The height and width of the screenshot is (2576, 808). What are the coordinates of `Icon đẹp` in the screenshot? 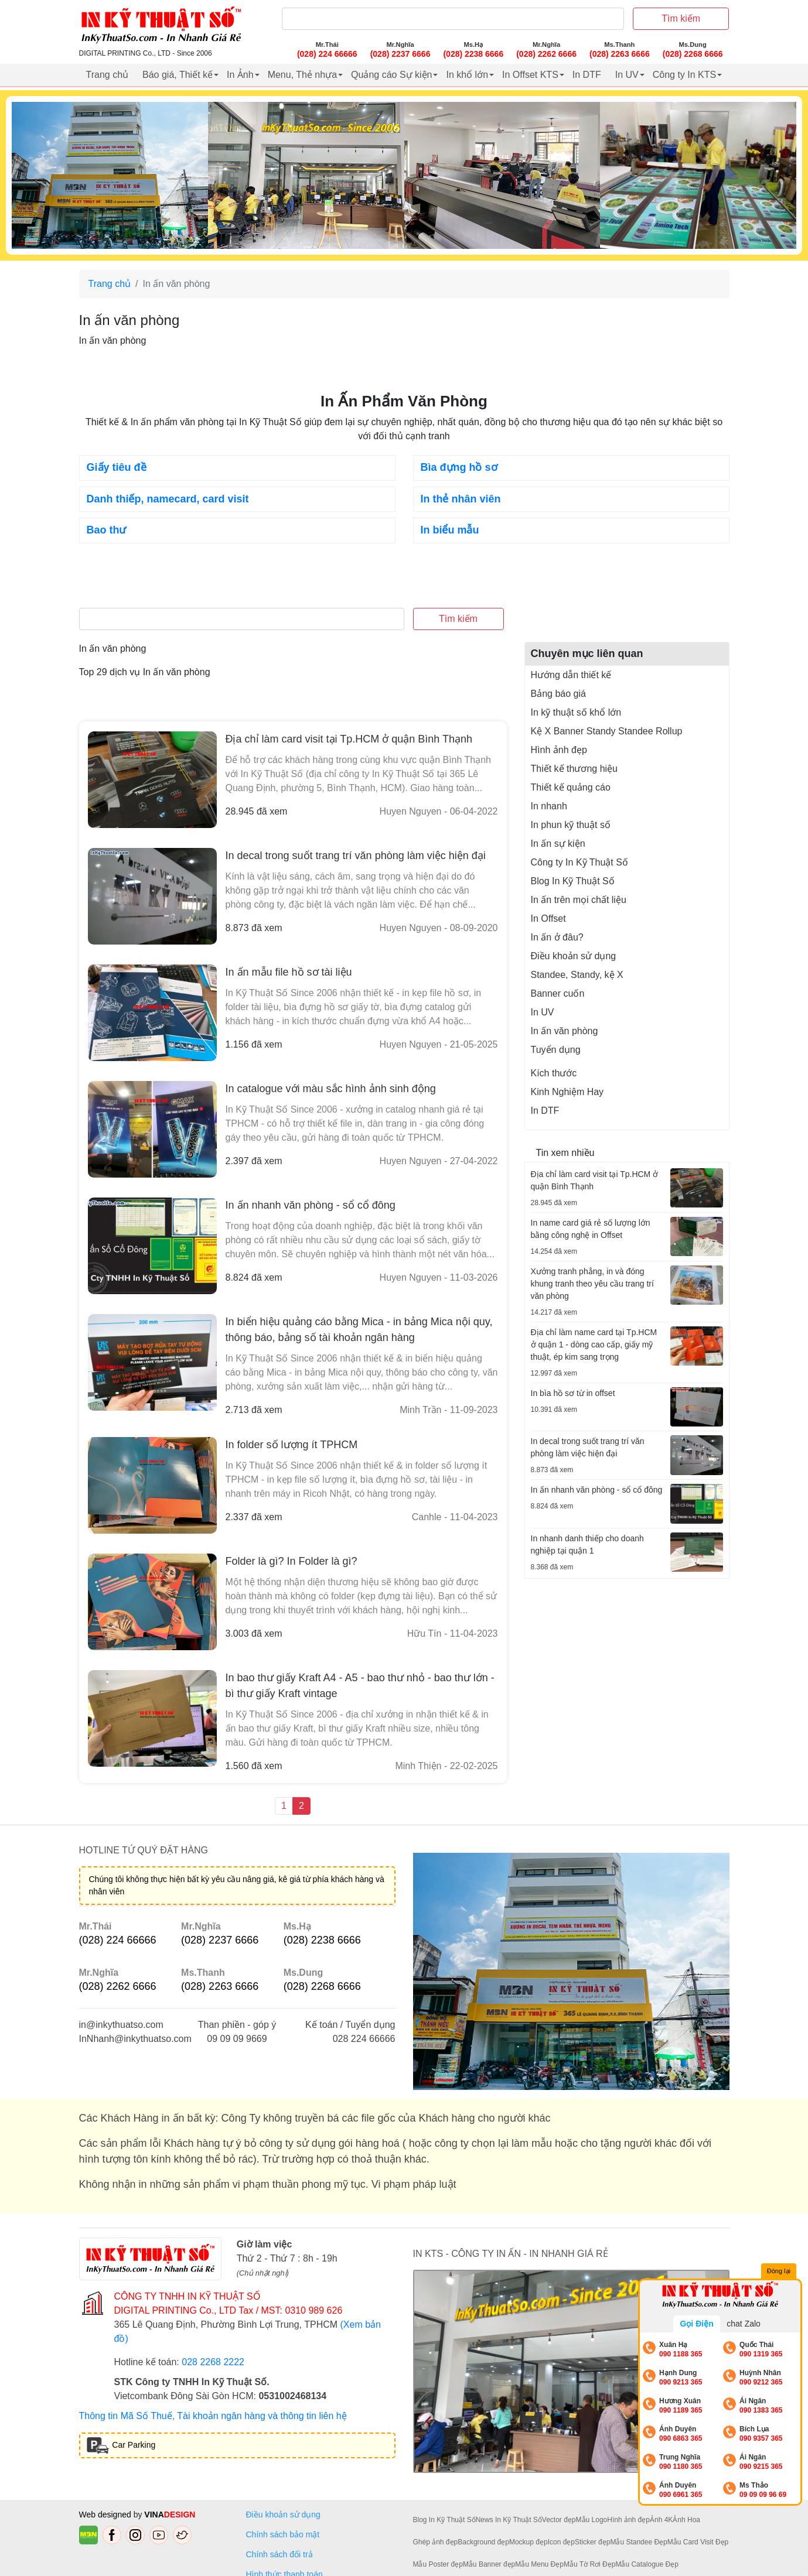 It's located at (561, 2542).